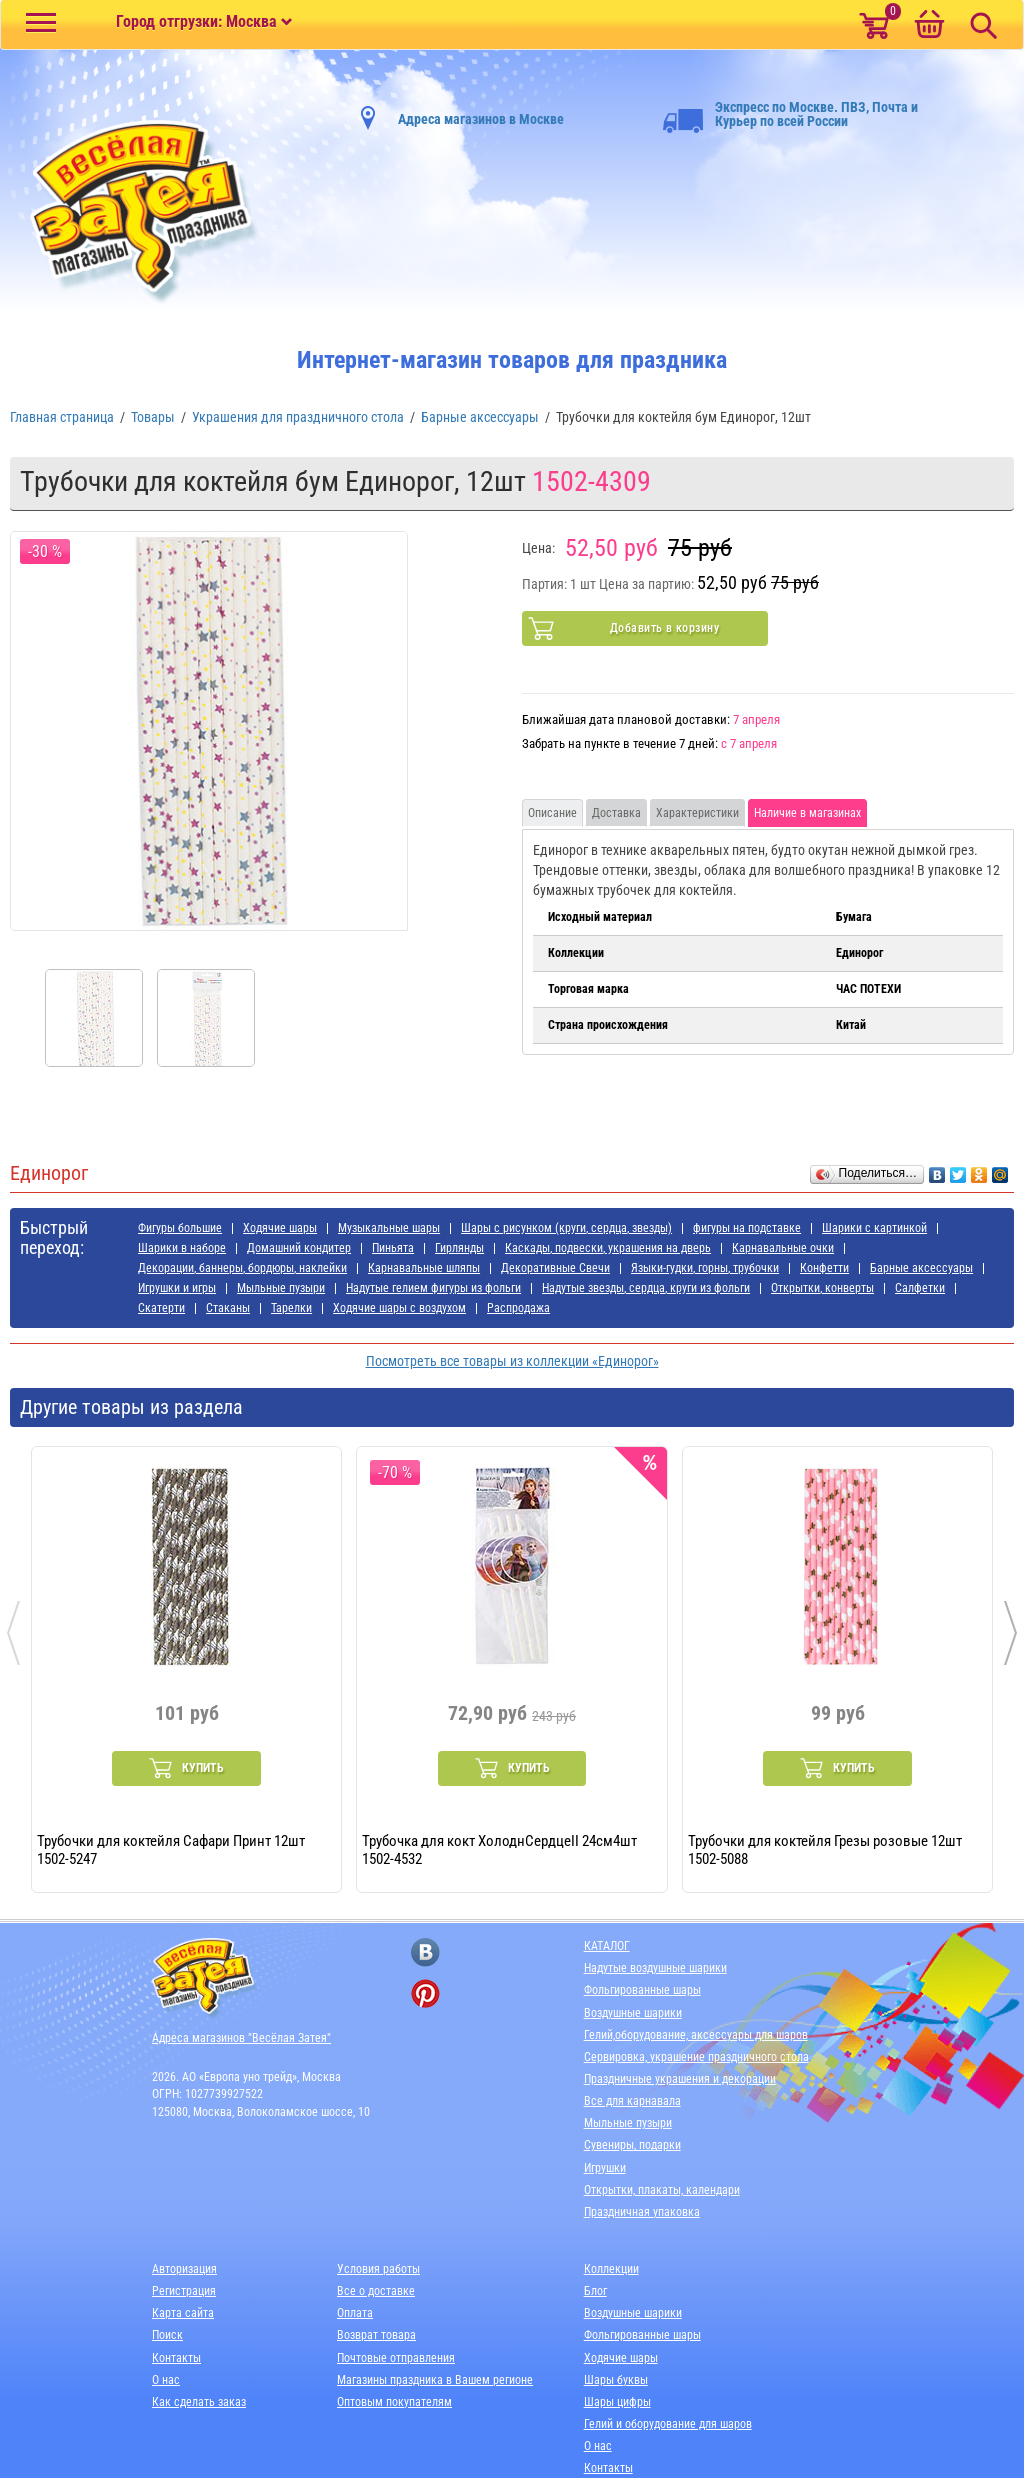 Image resolution: width=1024 pixels, height=2478 pixels. Describe the element at coordinates (399, 1308) in the screenshot. I see `Ходячие шары с воздухом` at that location.